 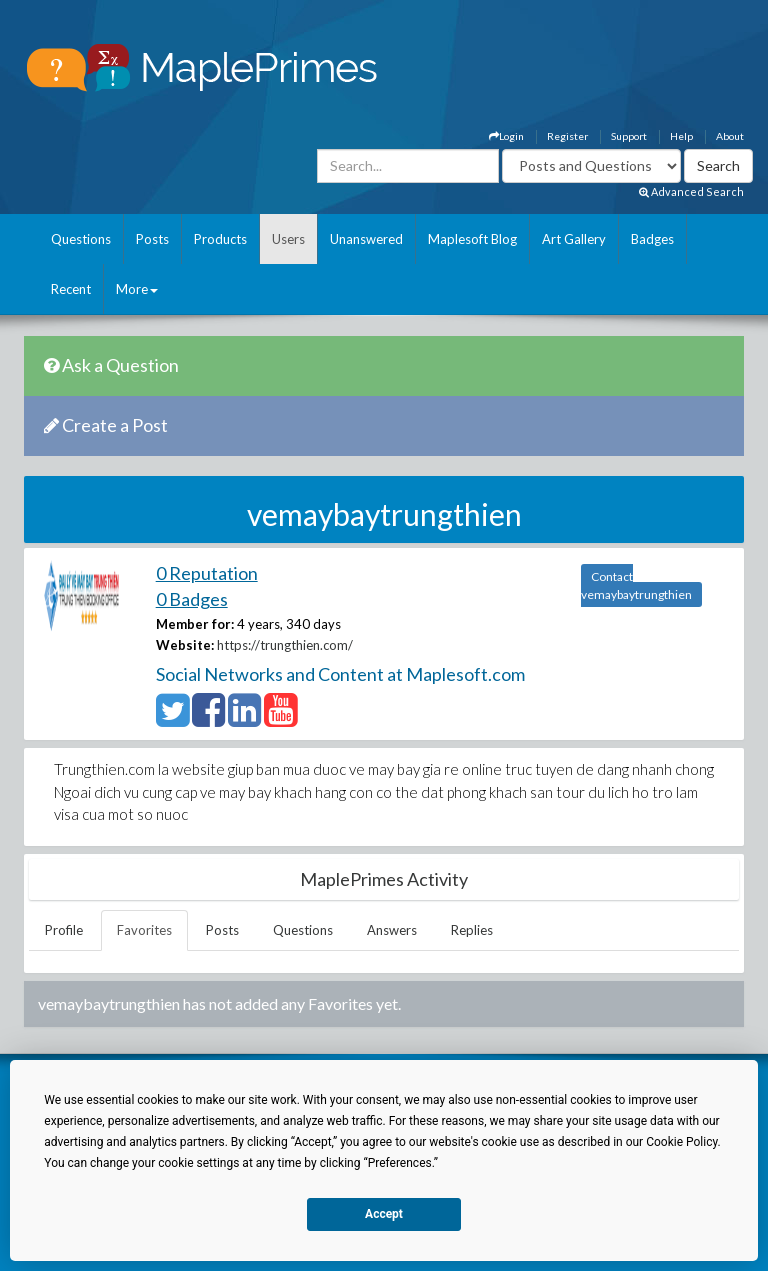 What do you see at coordinates (636, 585) in the screenshot?
I see `Contact vemaybaytrungthien` at bounding box center [636, 585].